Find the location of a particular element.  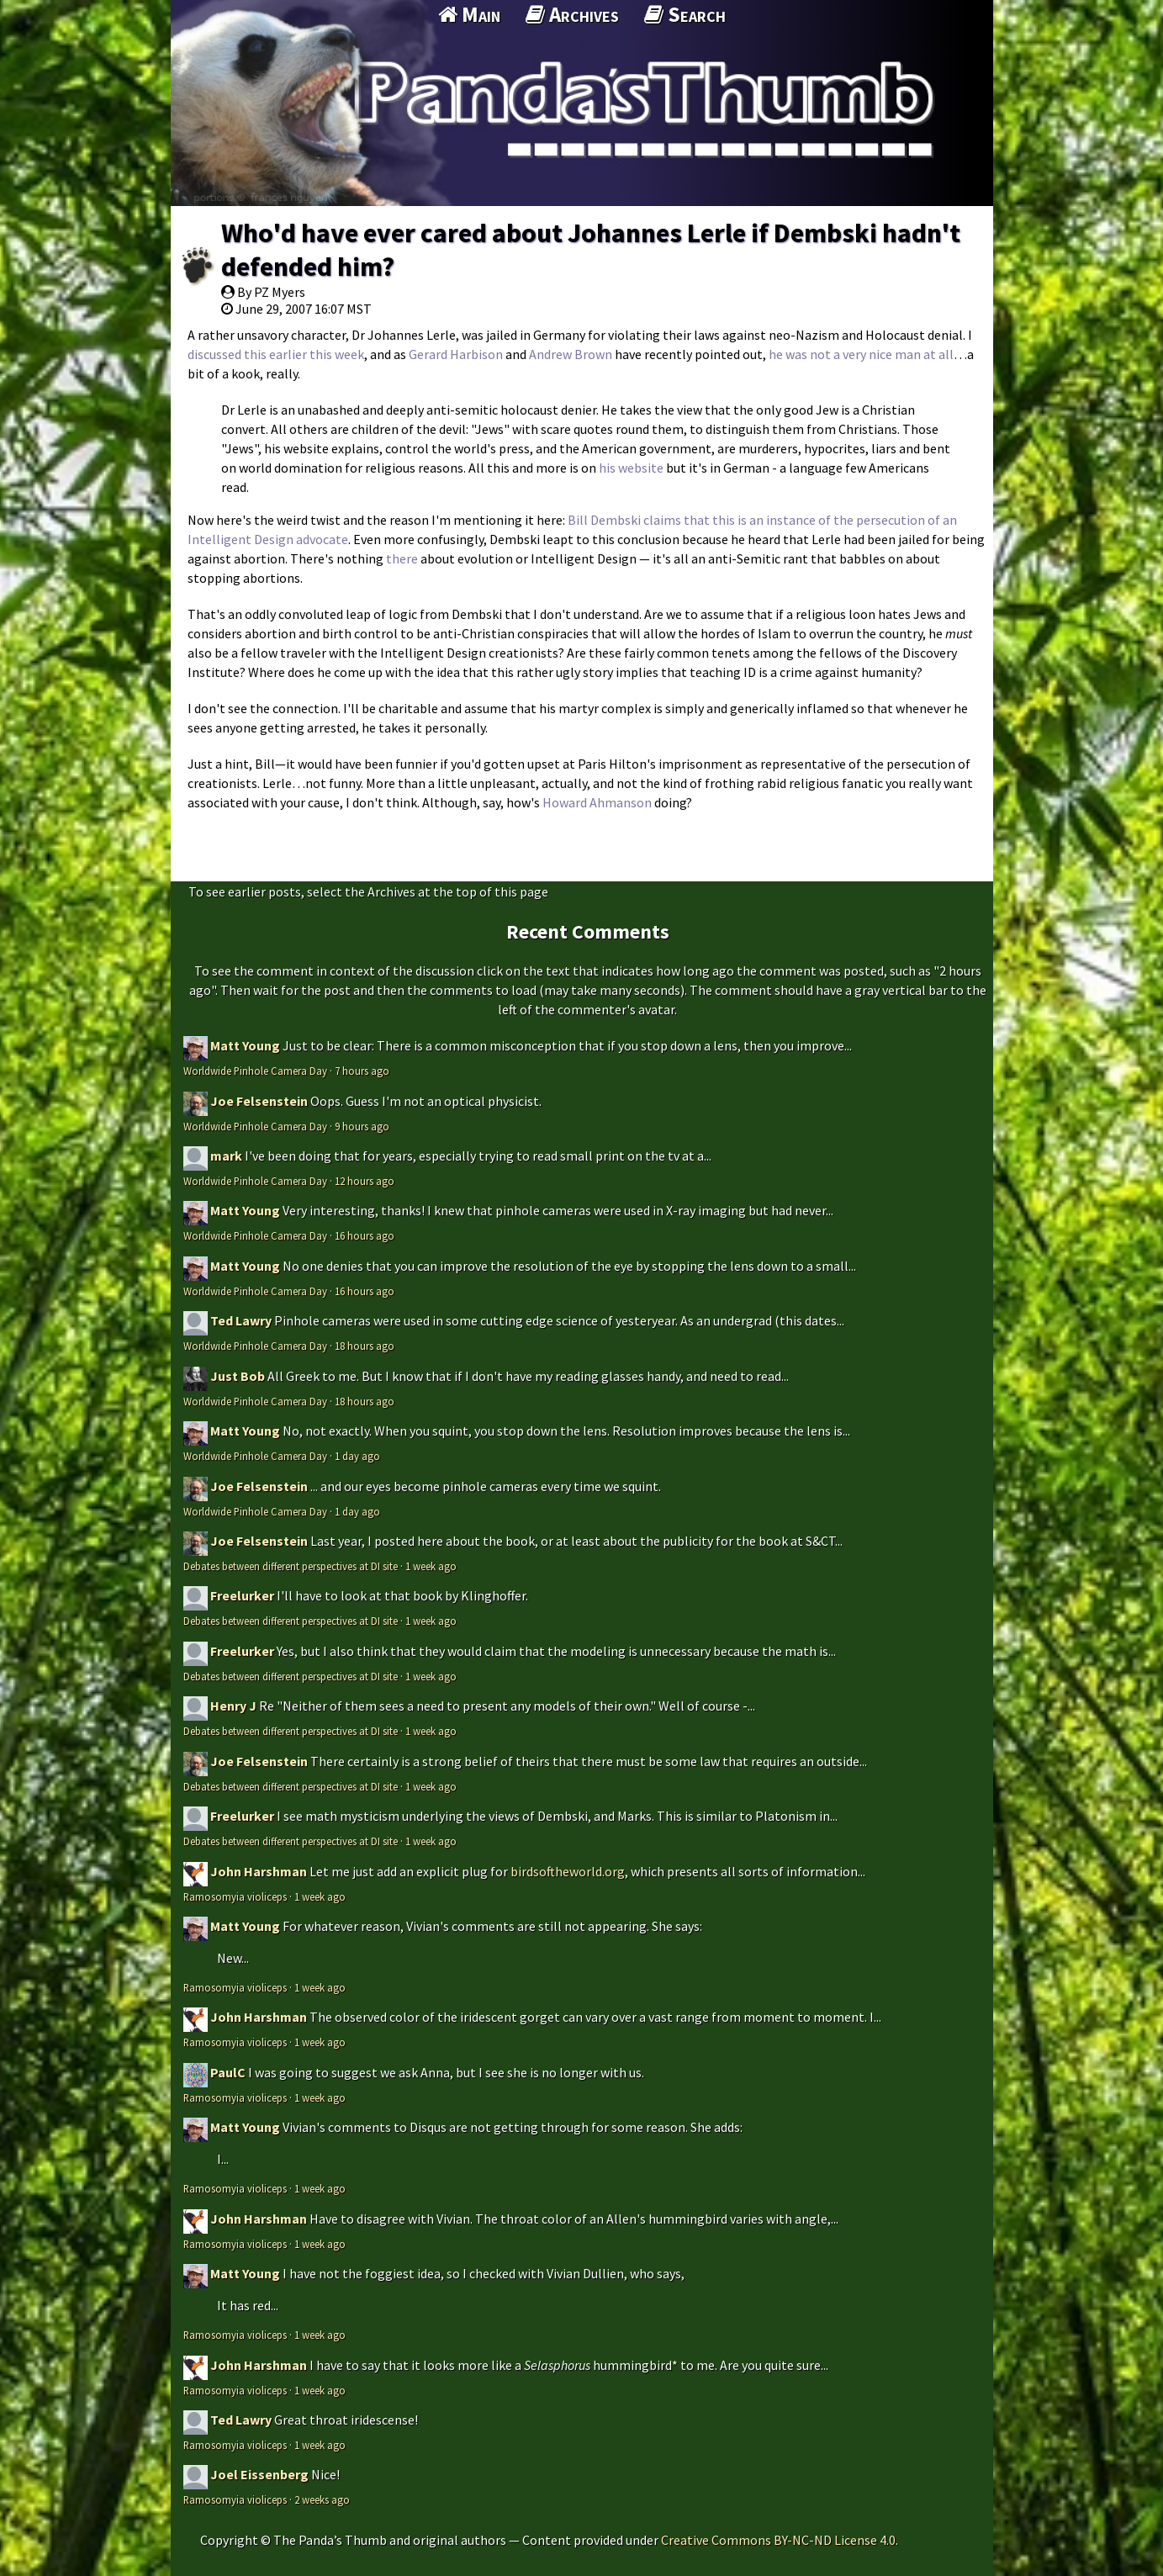

12 hours ago is located at coordinates (364, 1180).